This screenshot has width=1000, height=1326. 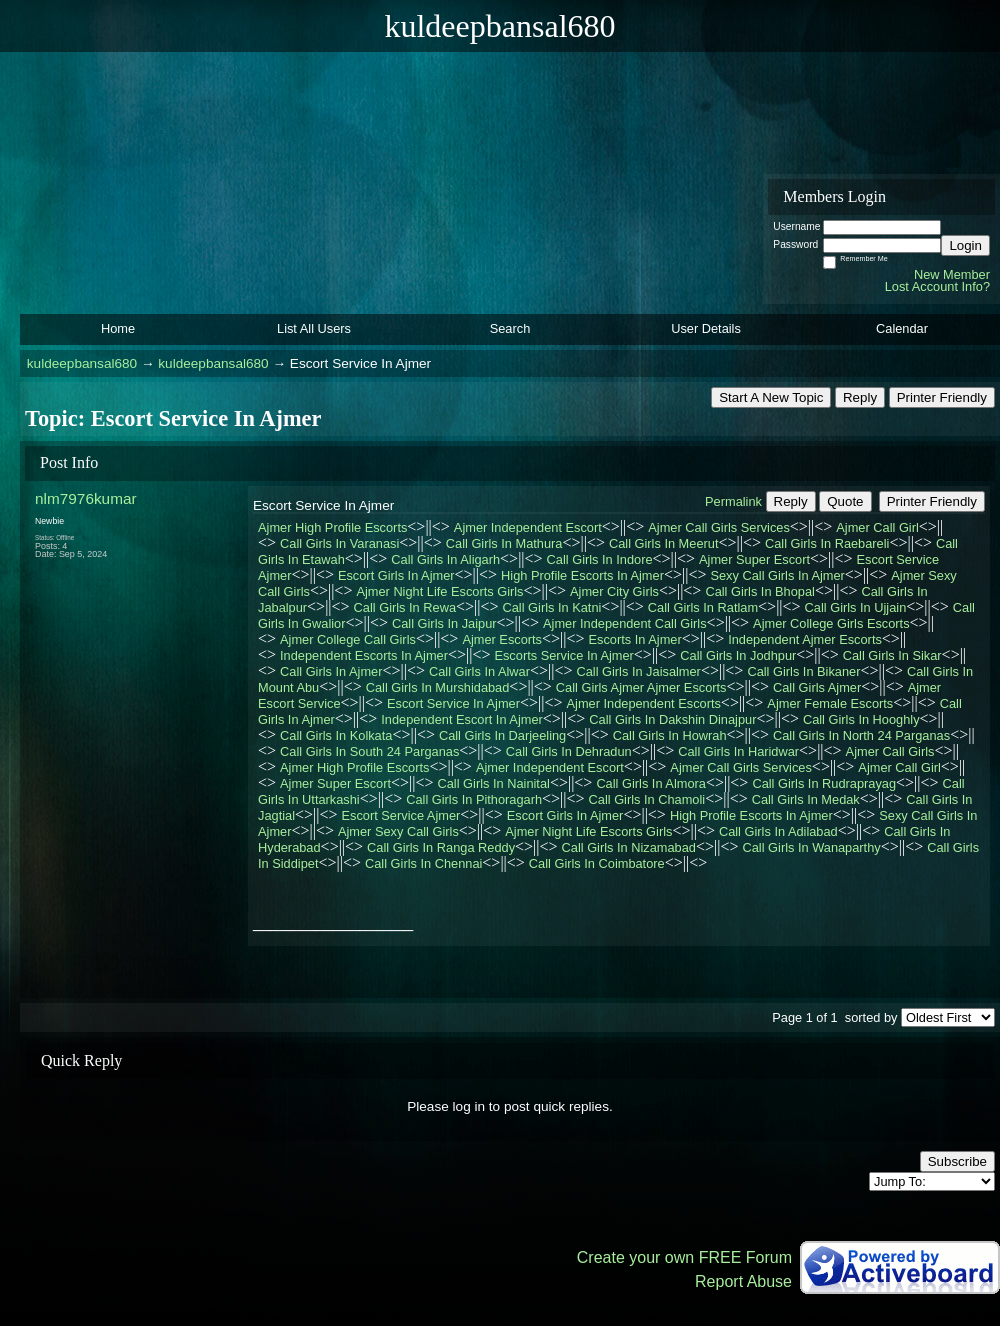 I want to click on Call Girls In South 24 Parganas, so click(x=369, y=751).